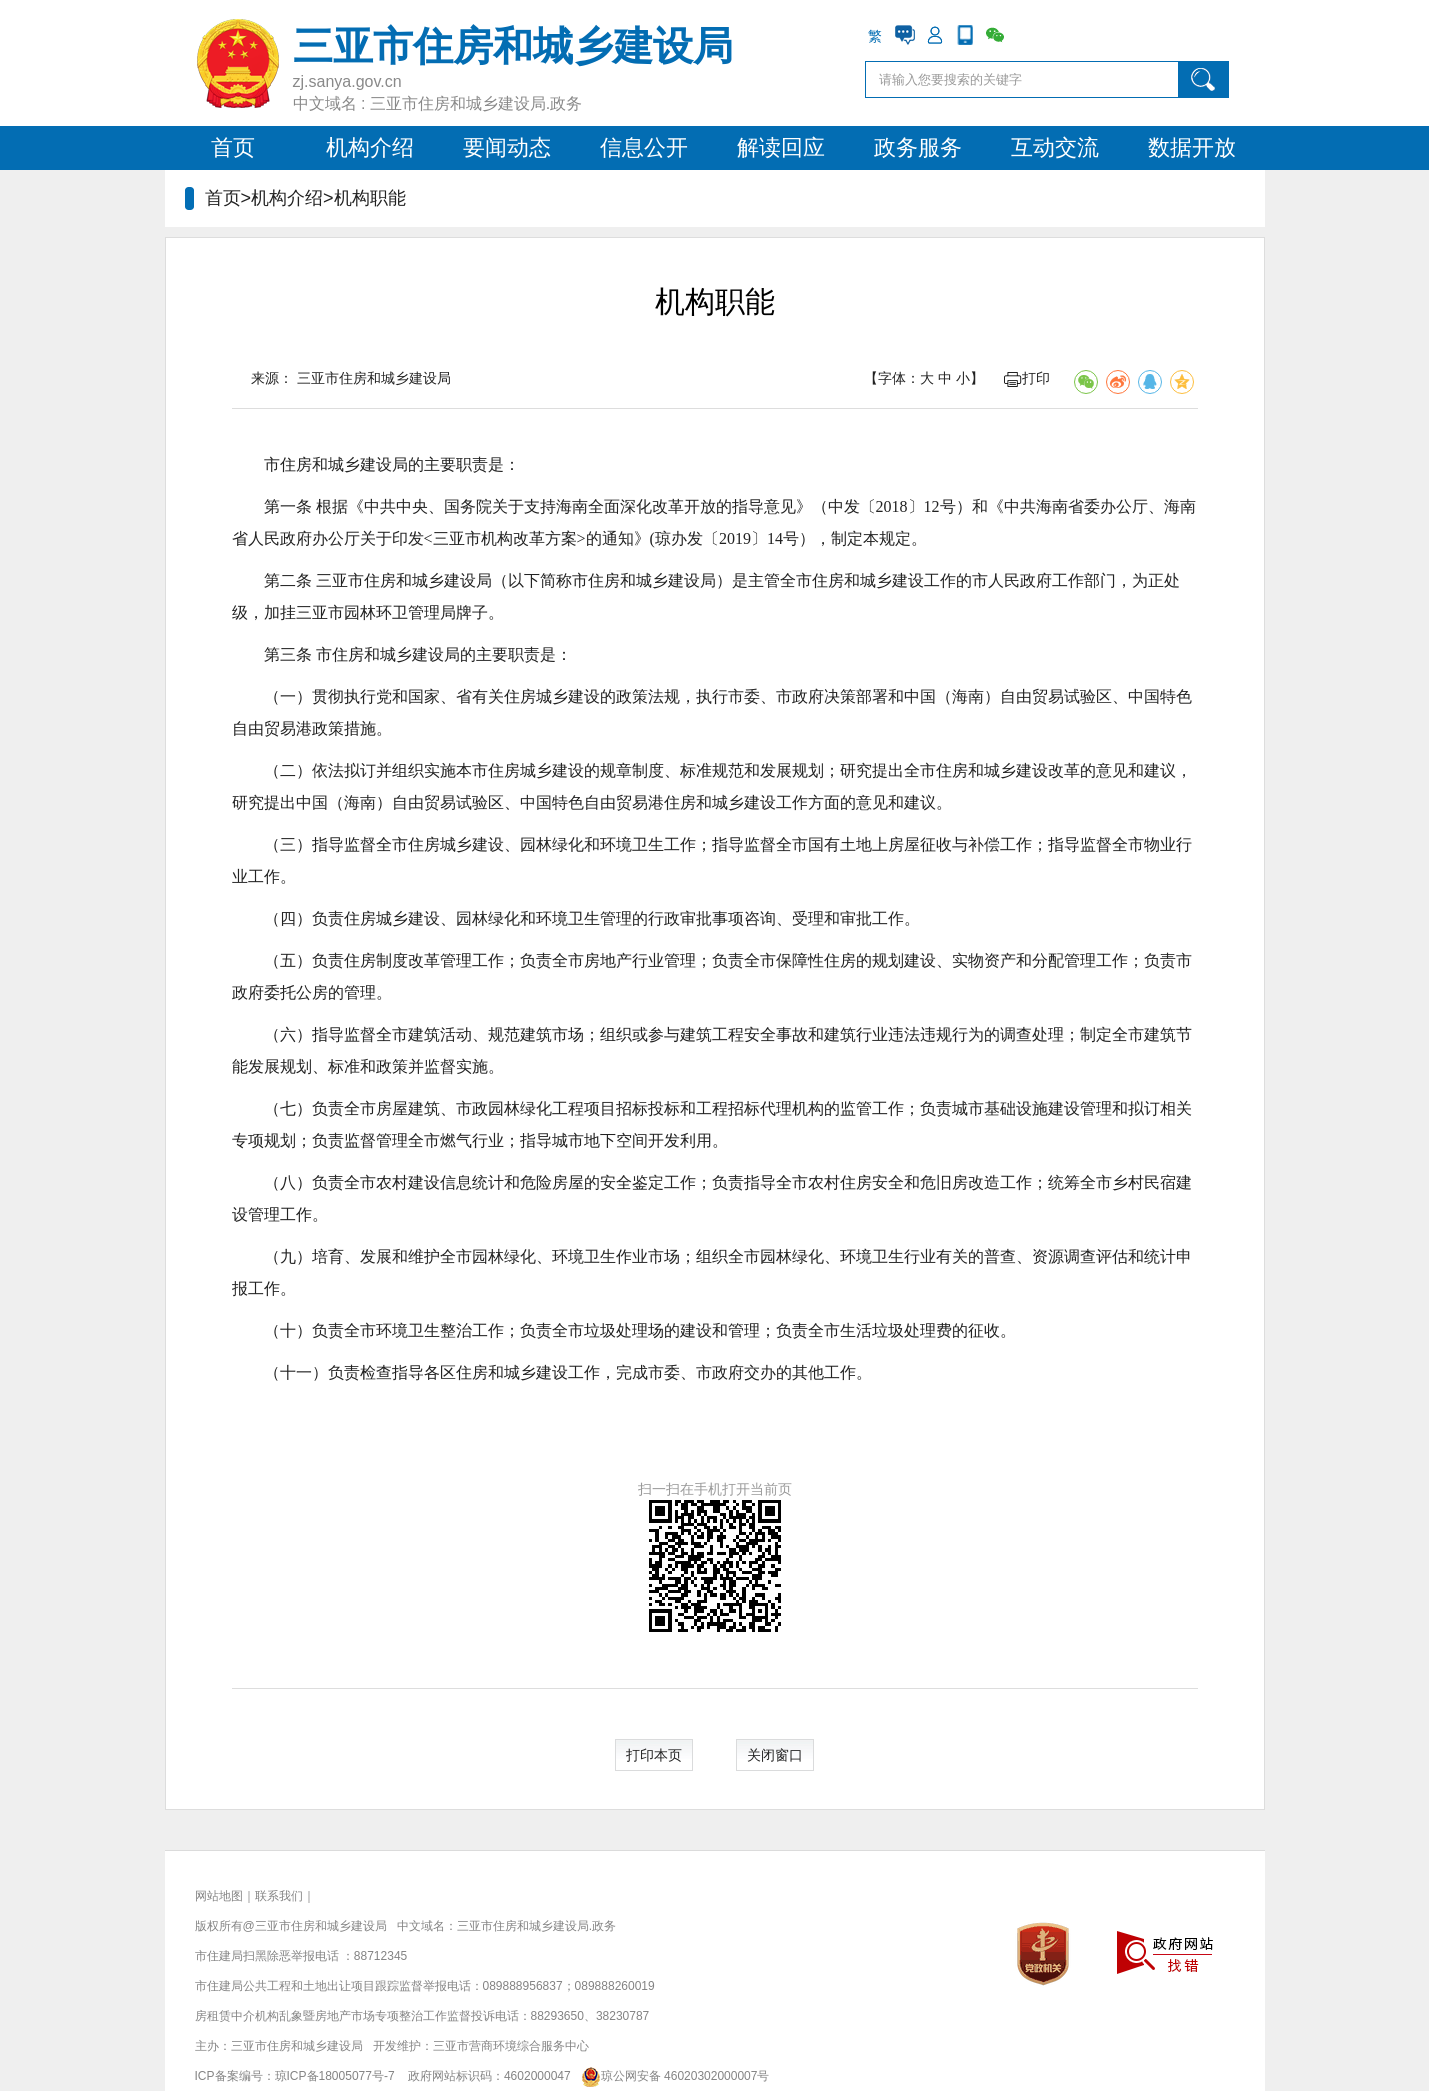  I want to click on 联系我们, so click(279, 1896).